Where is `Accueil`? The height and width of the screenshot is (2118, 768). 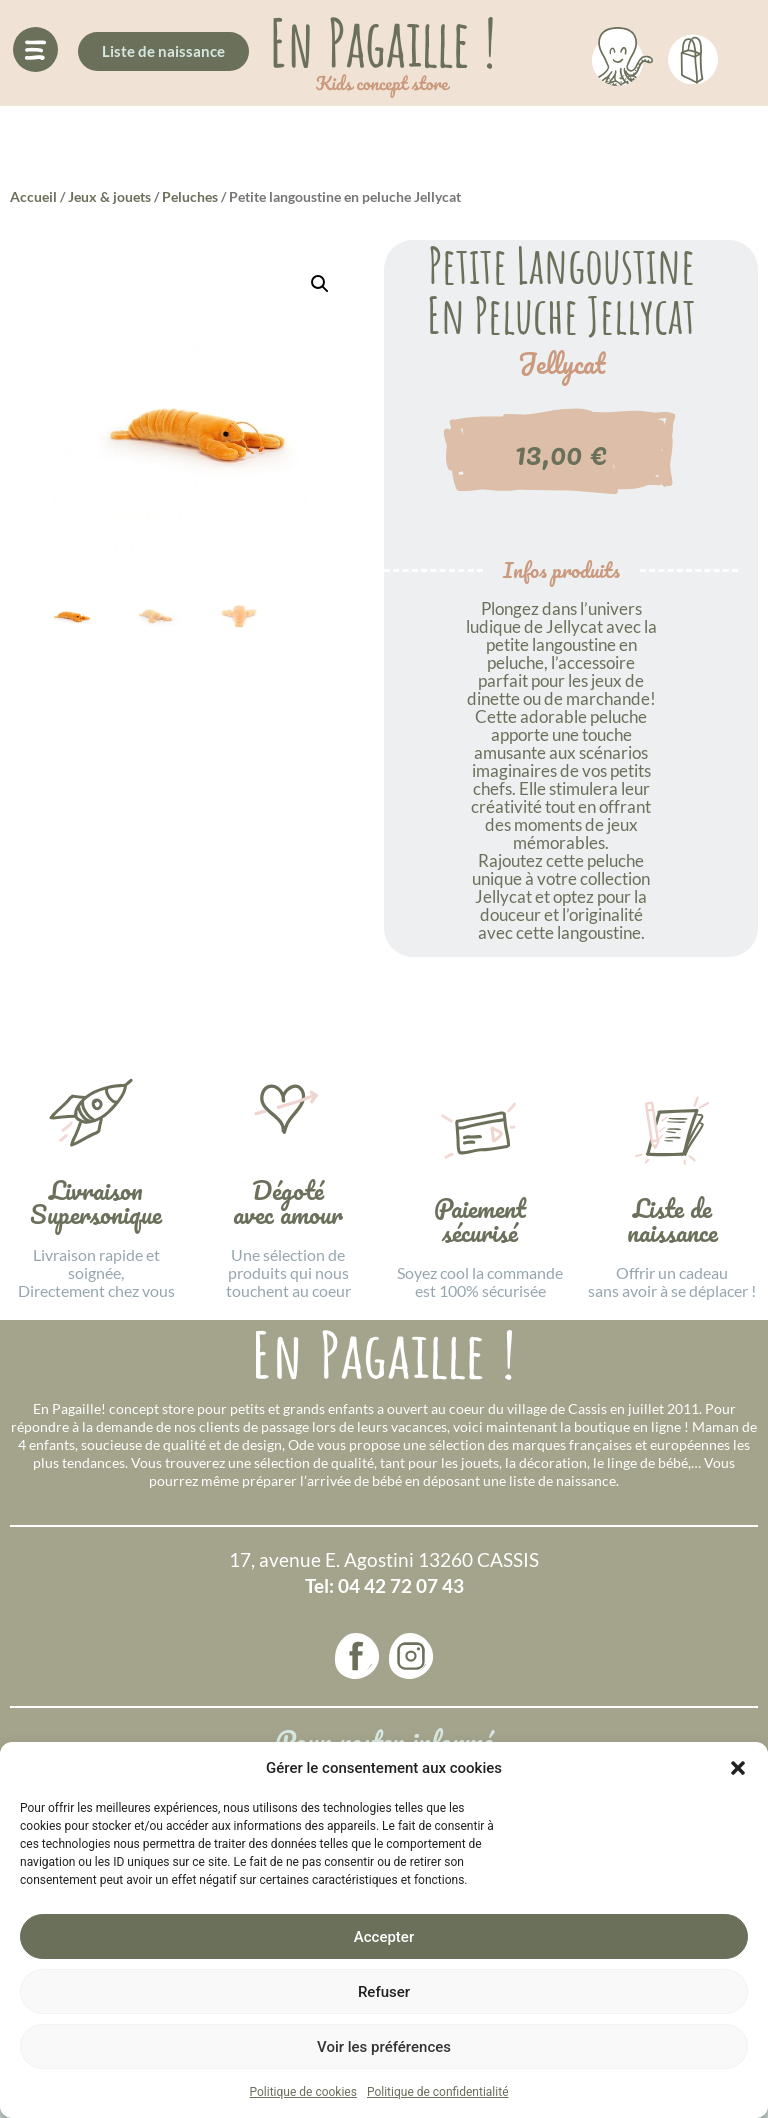
Accueil is located at coordinates (33, 196).